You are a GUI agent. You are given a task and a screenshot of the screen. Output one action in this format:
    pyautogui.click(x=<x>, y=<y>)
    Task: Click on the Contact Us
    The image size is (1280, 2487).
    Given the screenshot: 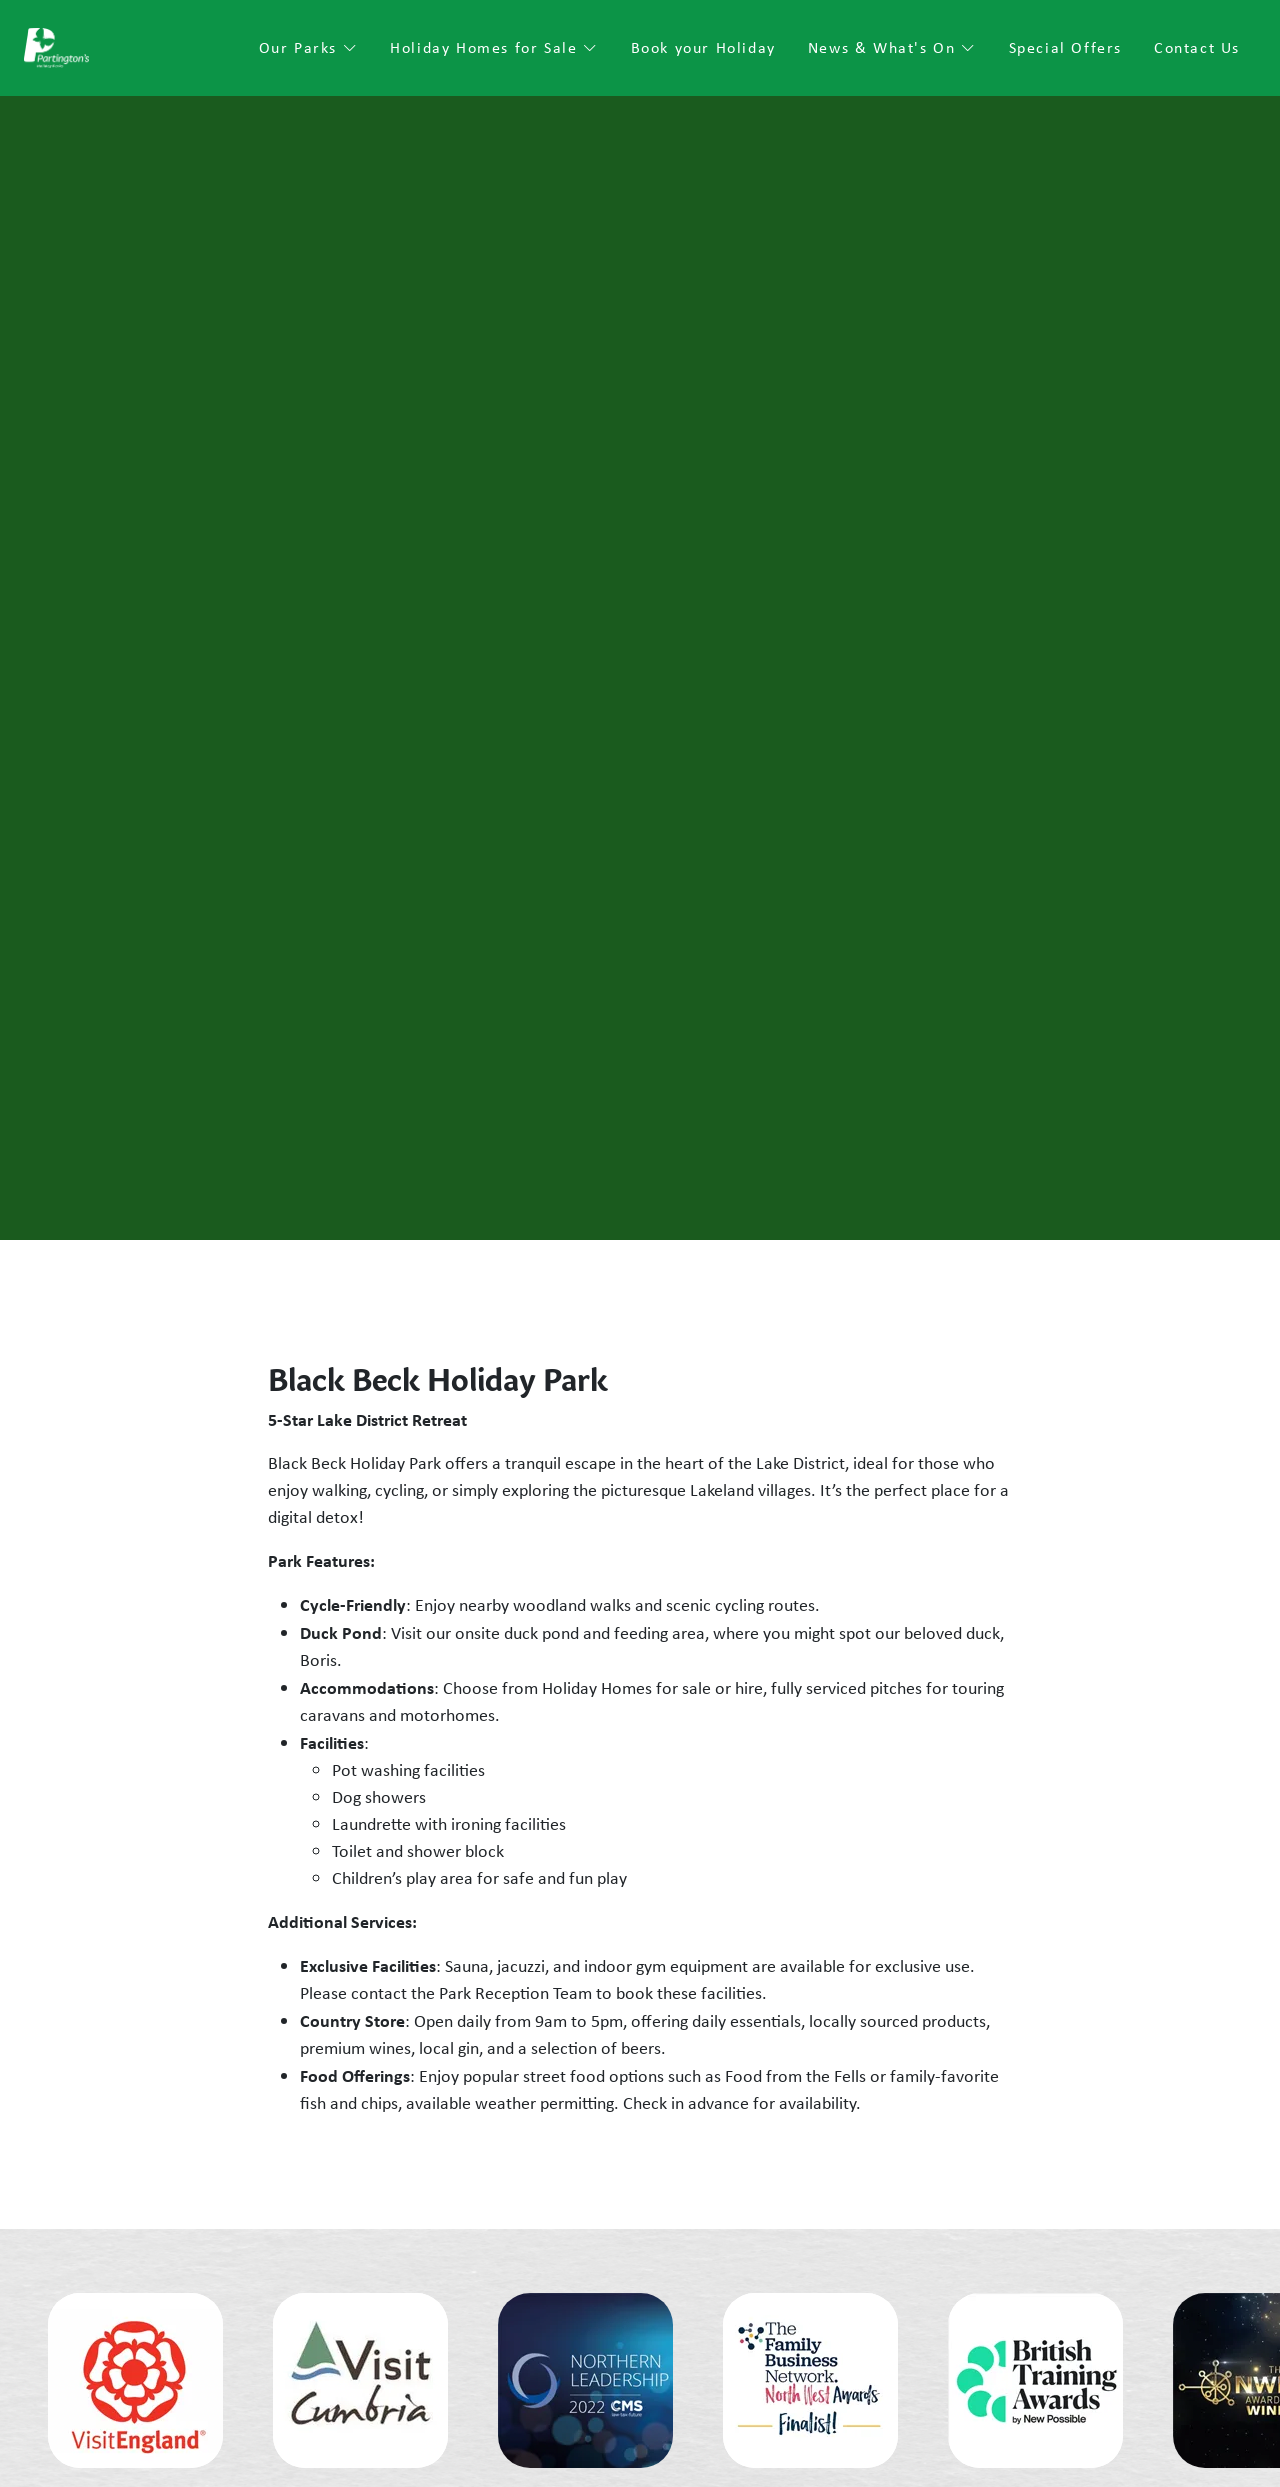 What is the action you would take?
    pyautogui.click(x=1197, y=47)
    